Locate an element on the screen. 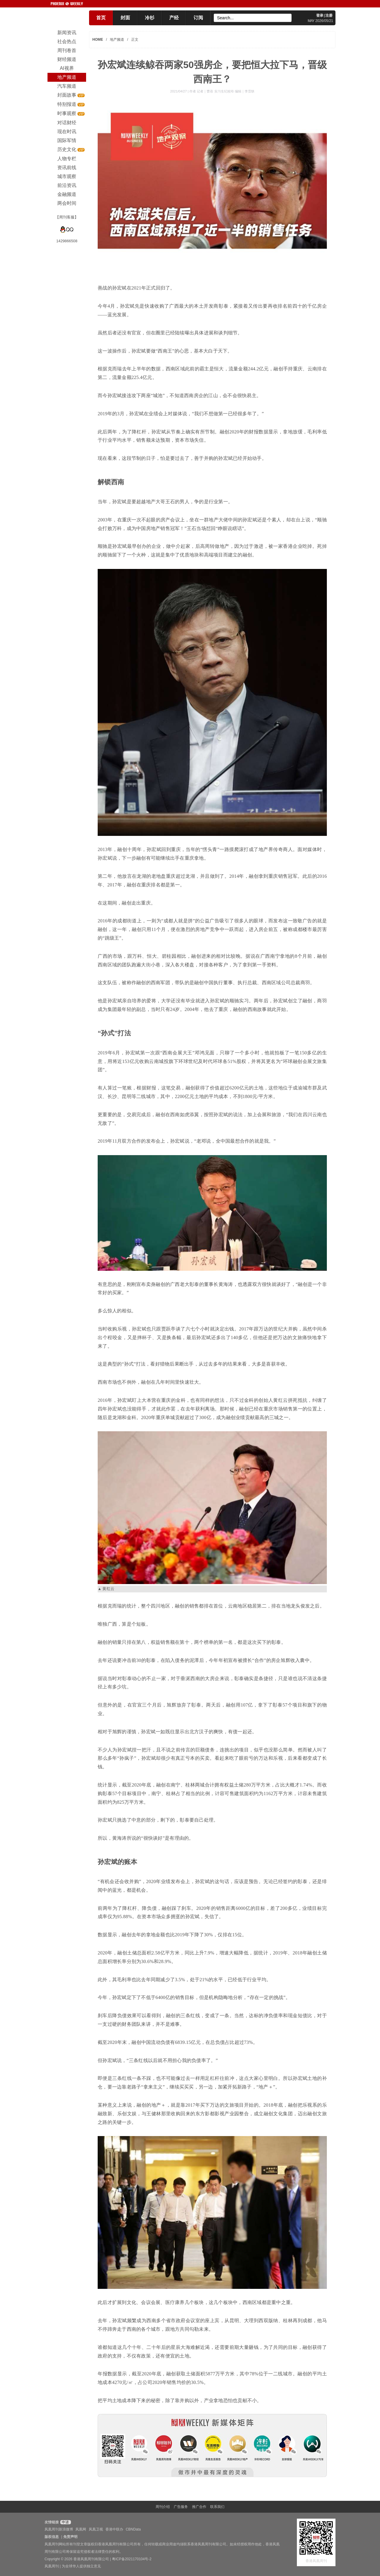 This screenshot has width=380, height=2576. 首页 is located at coordinates (101, 17).